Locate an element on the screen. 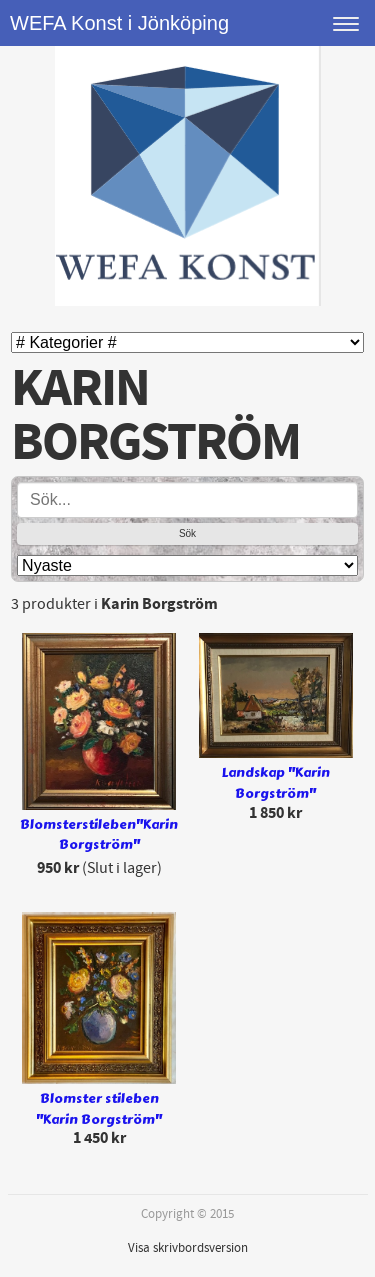 This screenshot has height=1277, width=375. WEFA Konst i Jönköping is located at coordinates (119, 23).